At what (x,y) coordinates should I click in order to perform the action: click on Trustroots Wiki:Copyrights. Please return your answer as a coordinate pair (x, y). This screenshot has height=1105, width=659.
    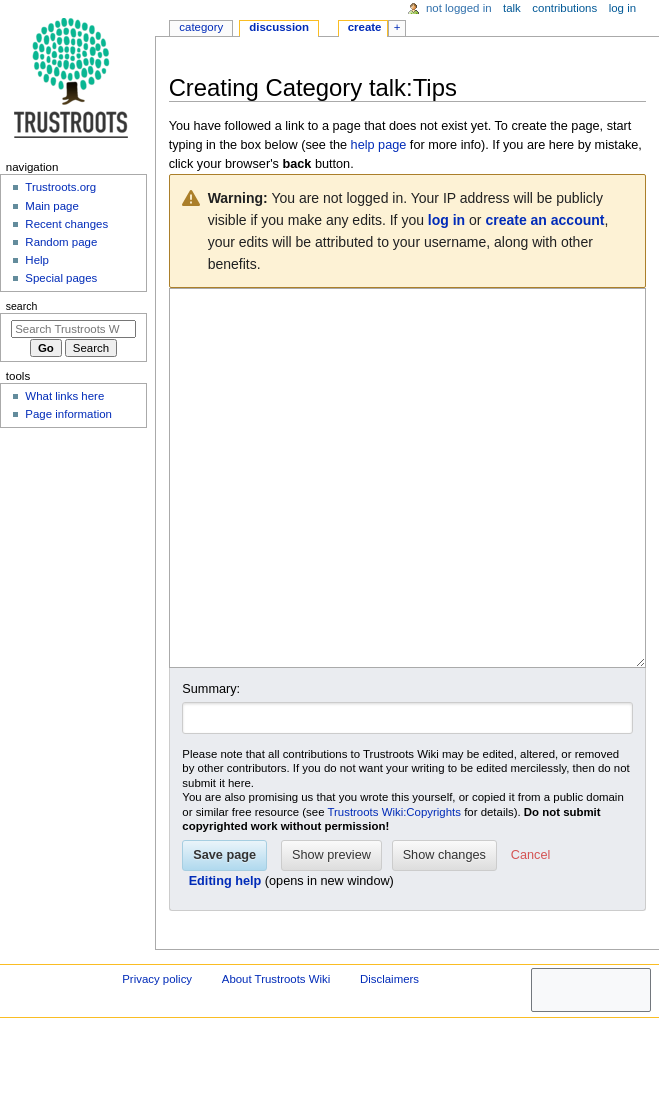
    Looking at the image, I should click on (394, 887).